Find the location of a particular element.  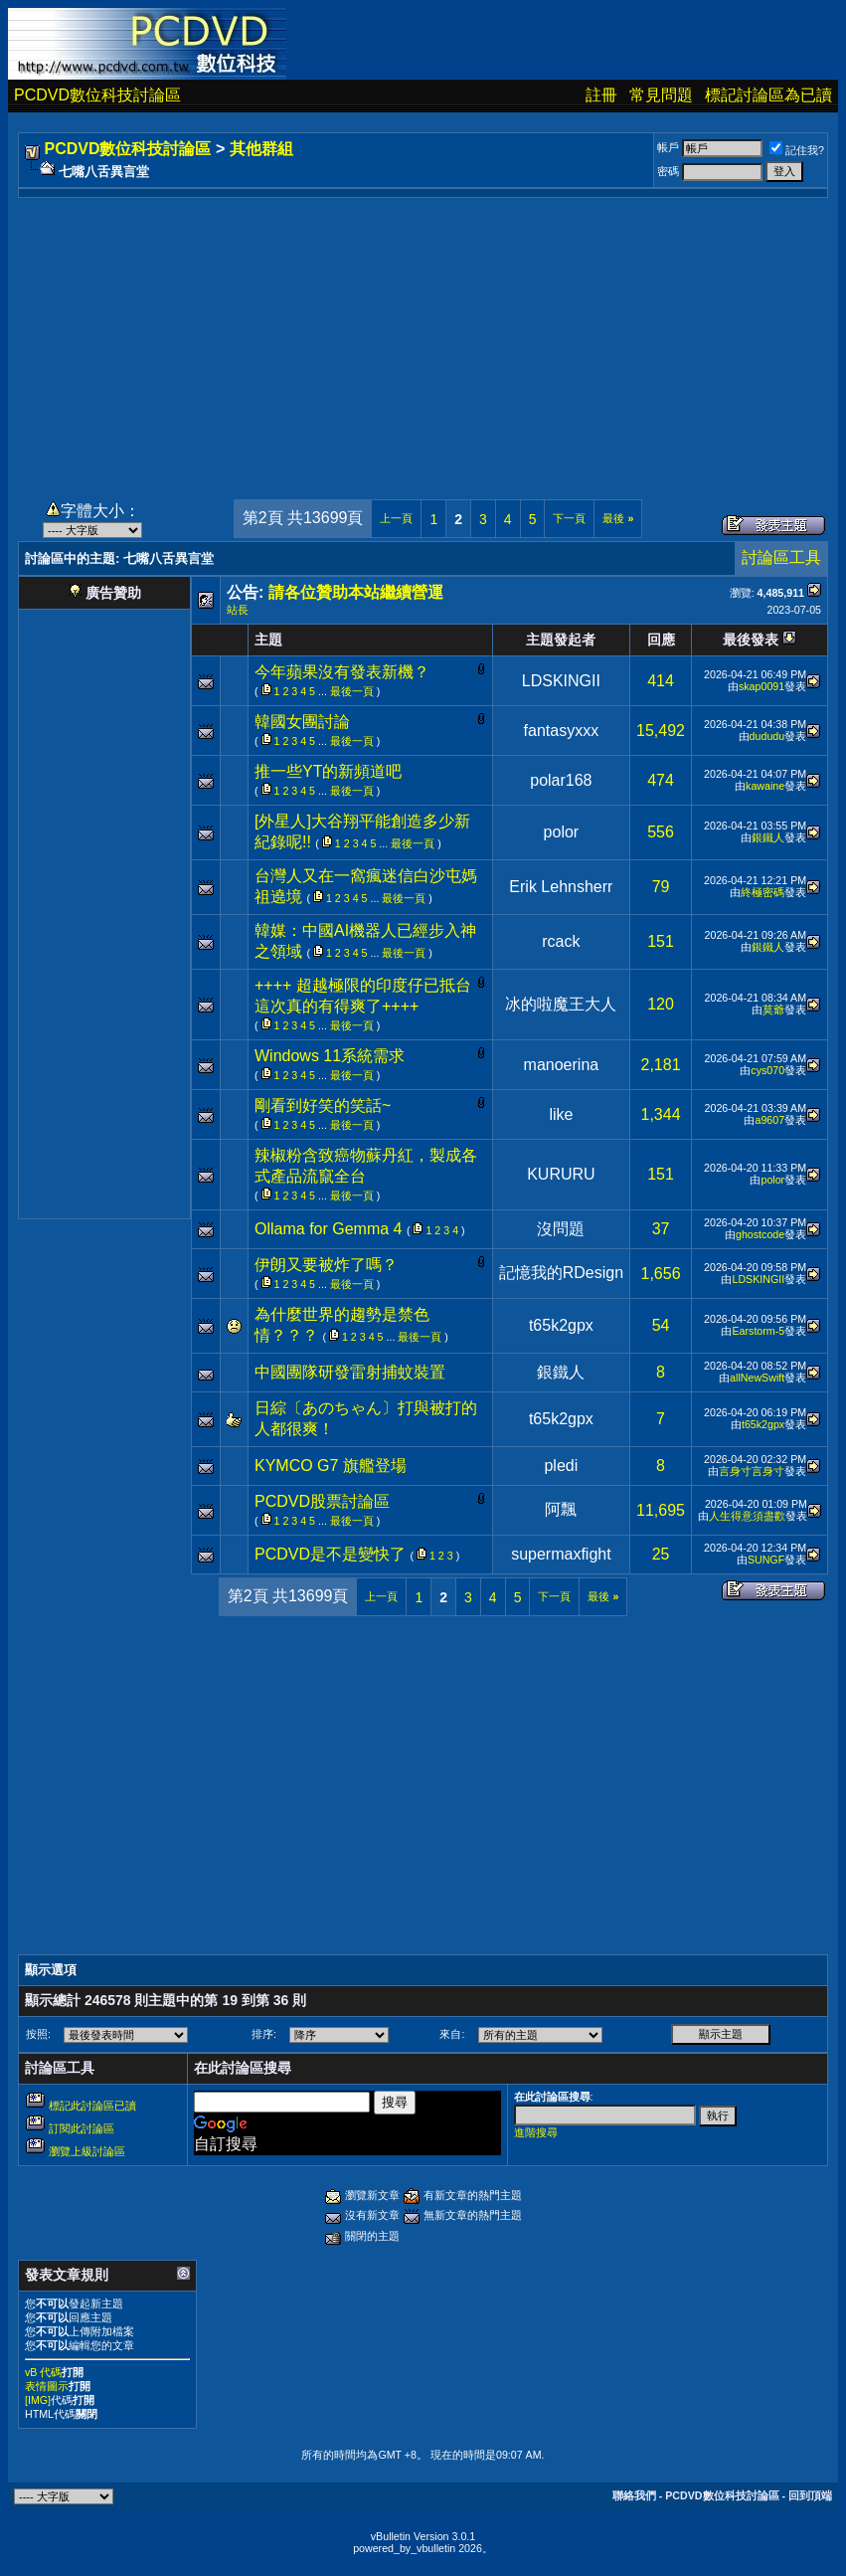

cys070 is located at coordinates (767, 1070).